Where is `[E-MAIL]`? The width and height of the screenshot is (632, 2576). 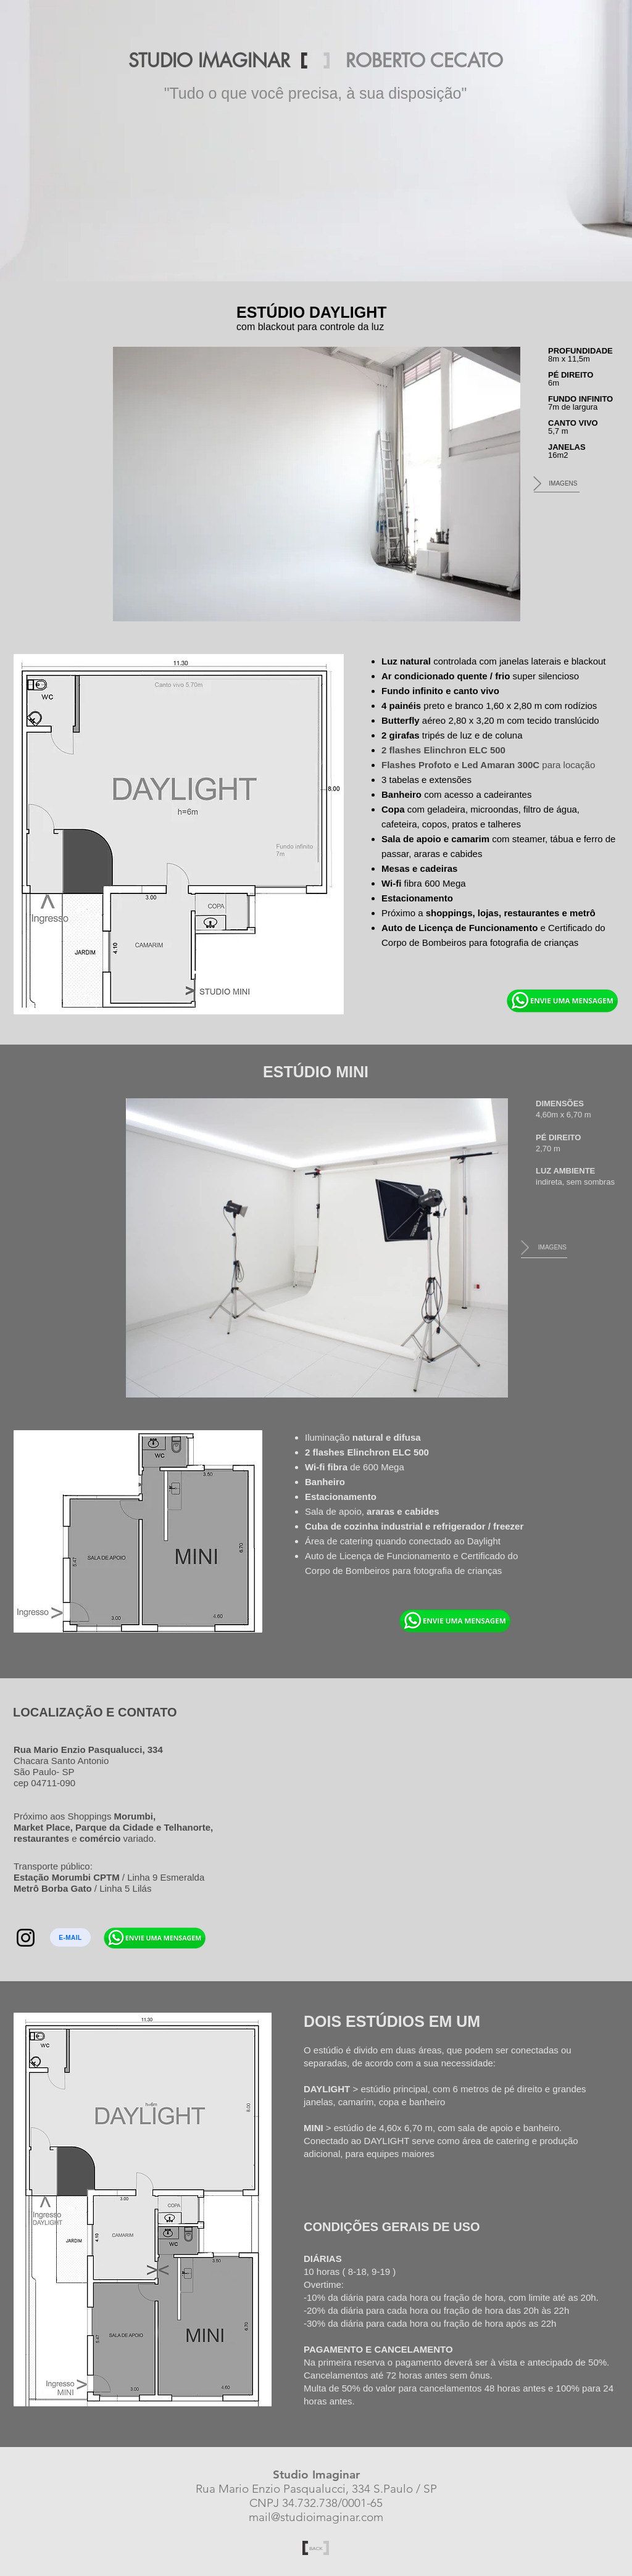
[E-MAIL] is located at coordinates (70, 1937).